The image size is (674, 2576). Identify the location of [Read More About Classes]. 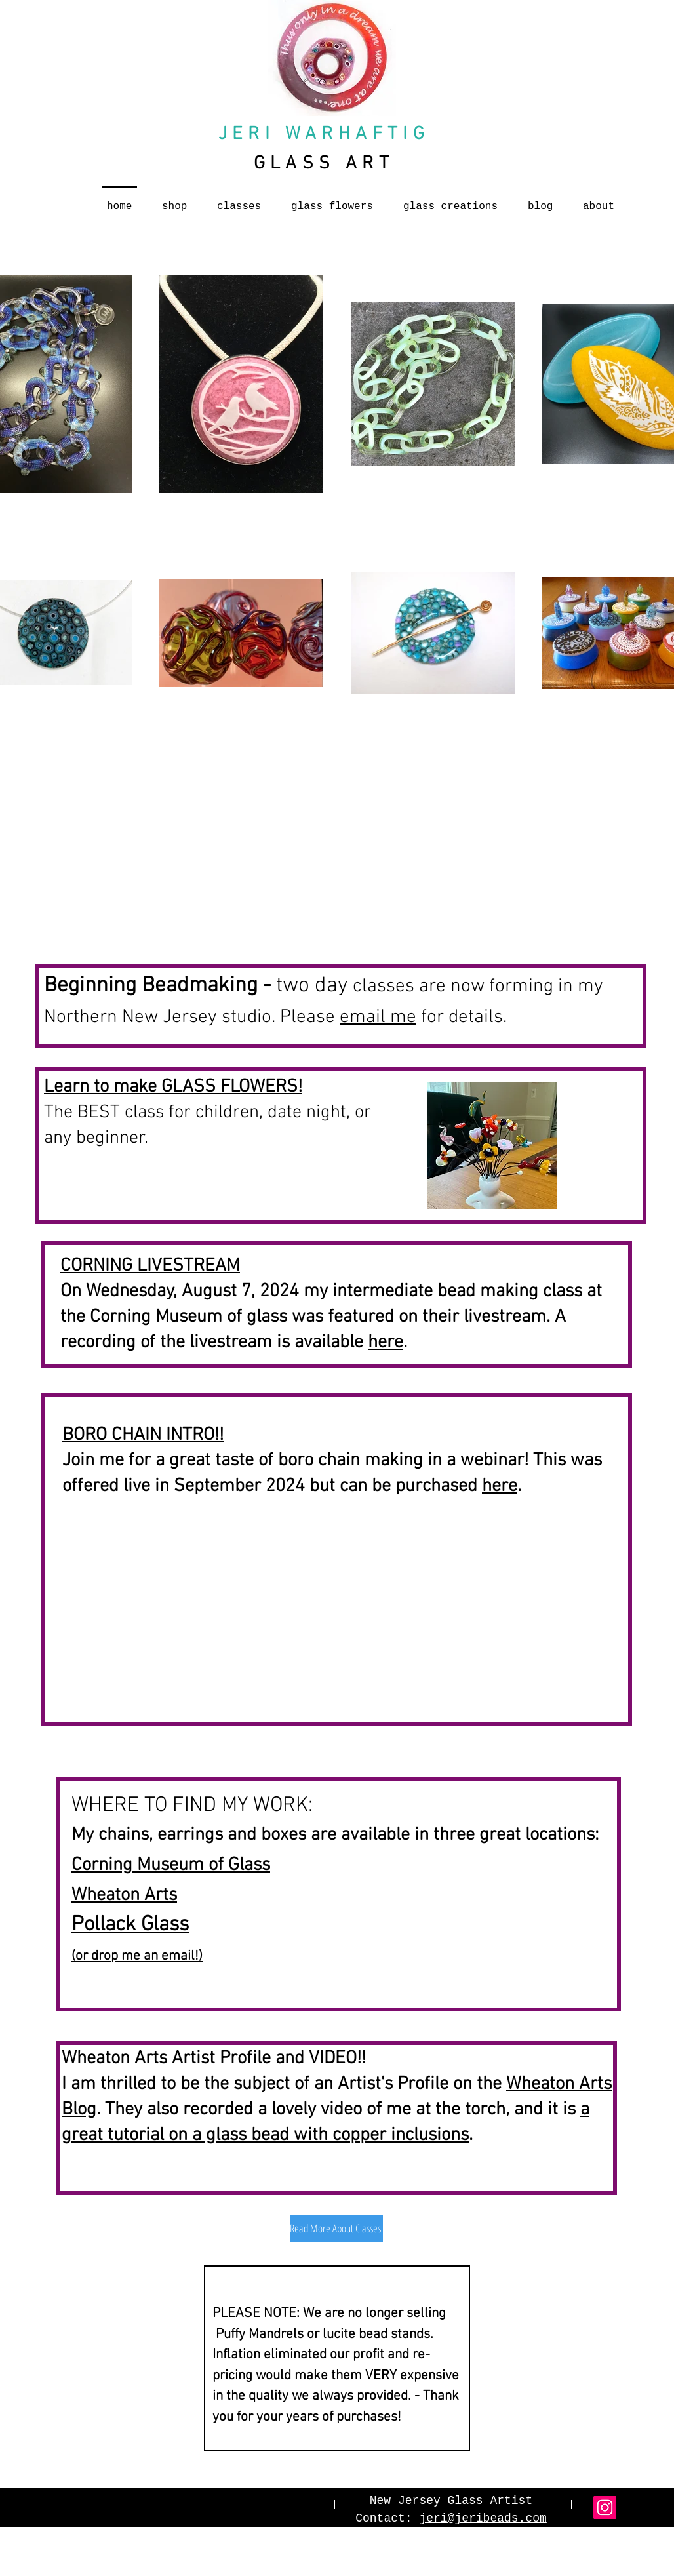
(336, 2228).